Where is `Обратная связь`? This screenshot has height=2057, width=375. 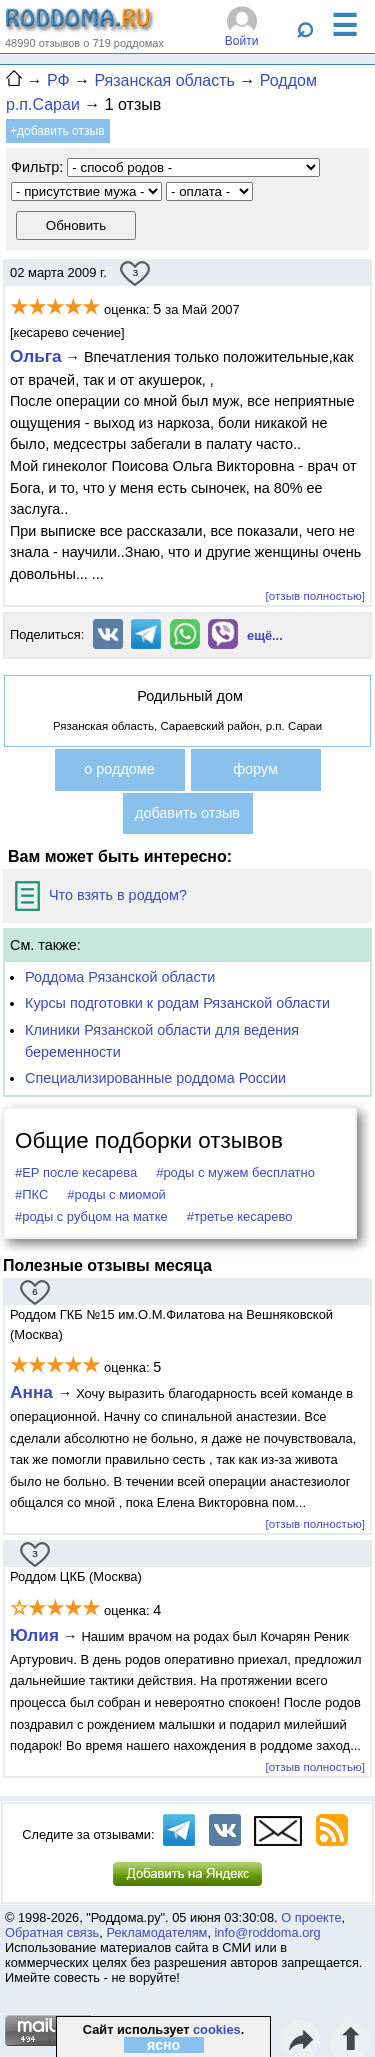
Обратная связь is located at coordinates (52, 1932).